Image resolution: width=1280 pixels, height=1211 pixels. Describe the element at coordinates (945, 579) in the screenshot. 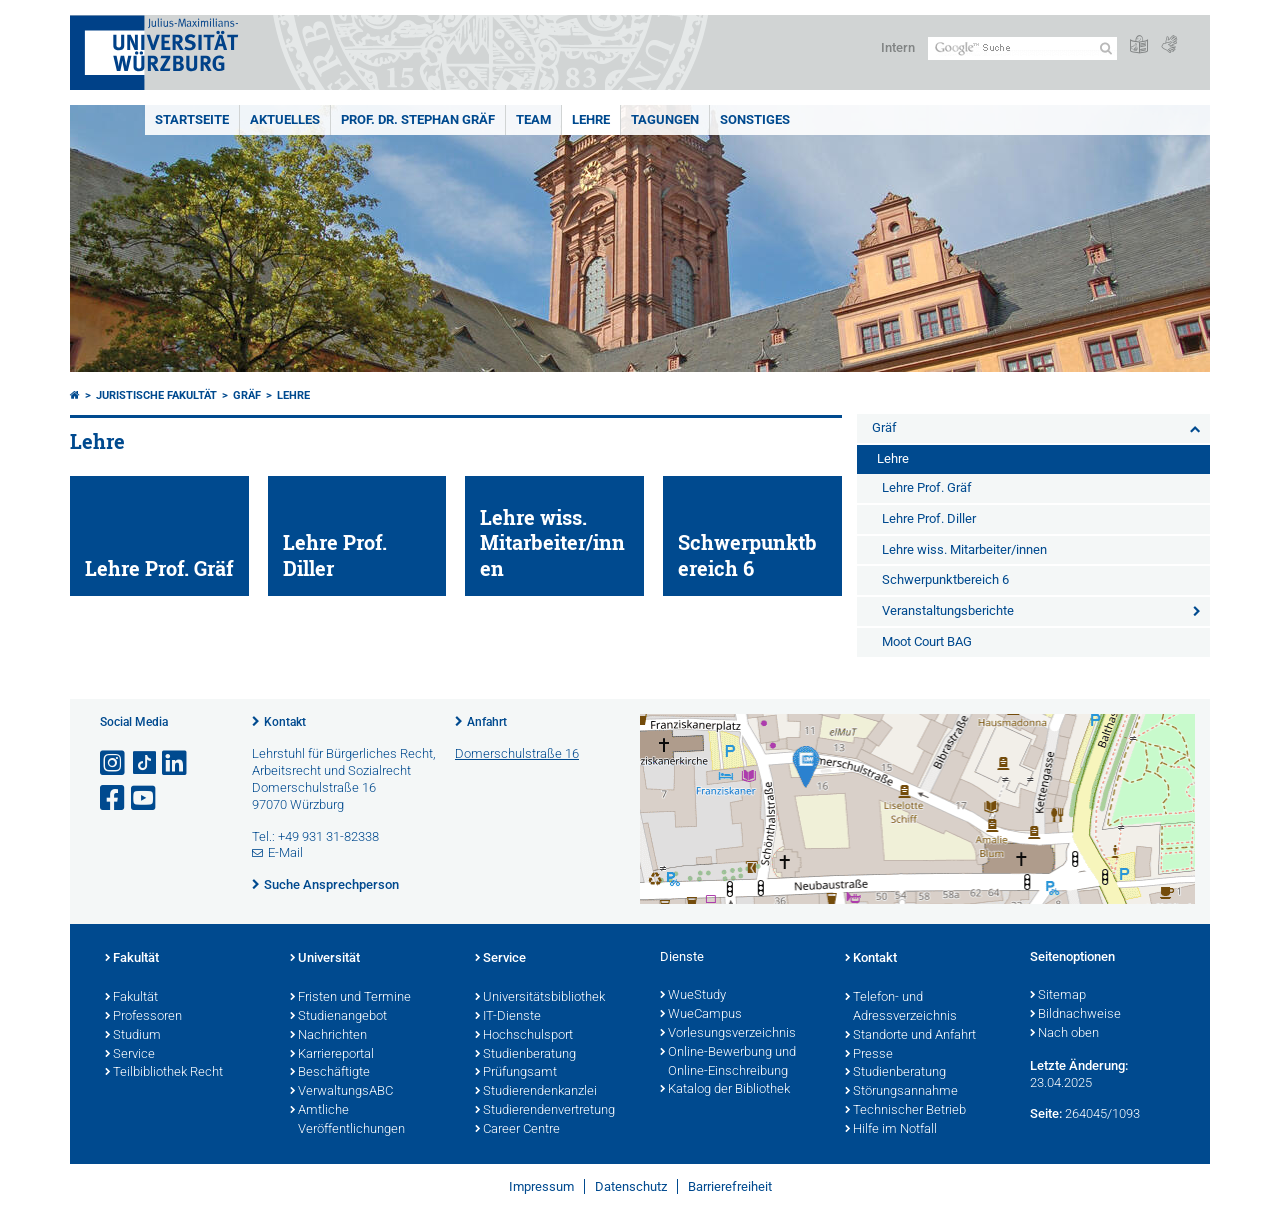

I see `Schwerpunktbereich 6` at that location.